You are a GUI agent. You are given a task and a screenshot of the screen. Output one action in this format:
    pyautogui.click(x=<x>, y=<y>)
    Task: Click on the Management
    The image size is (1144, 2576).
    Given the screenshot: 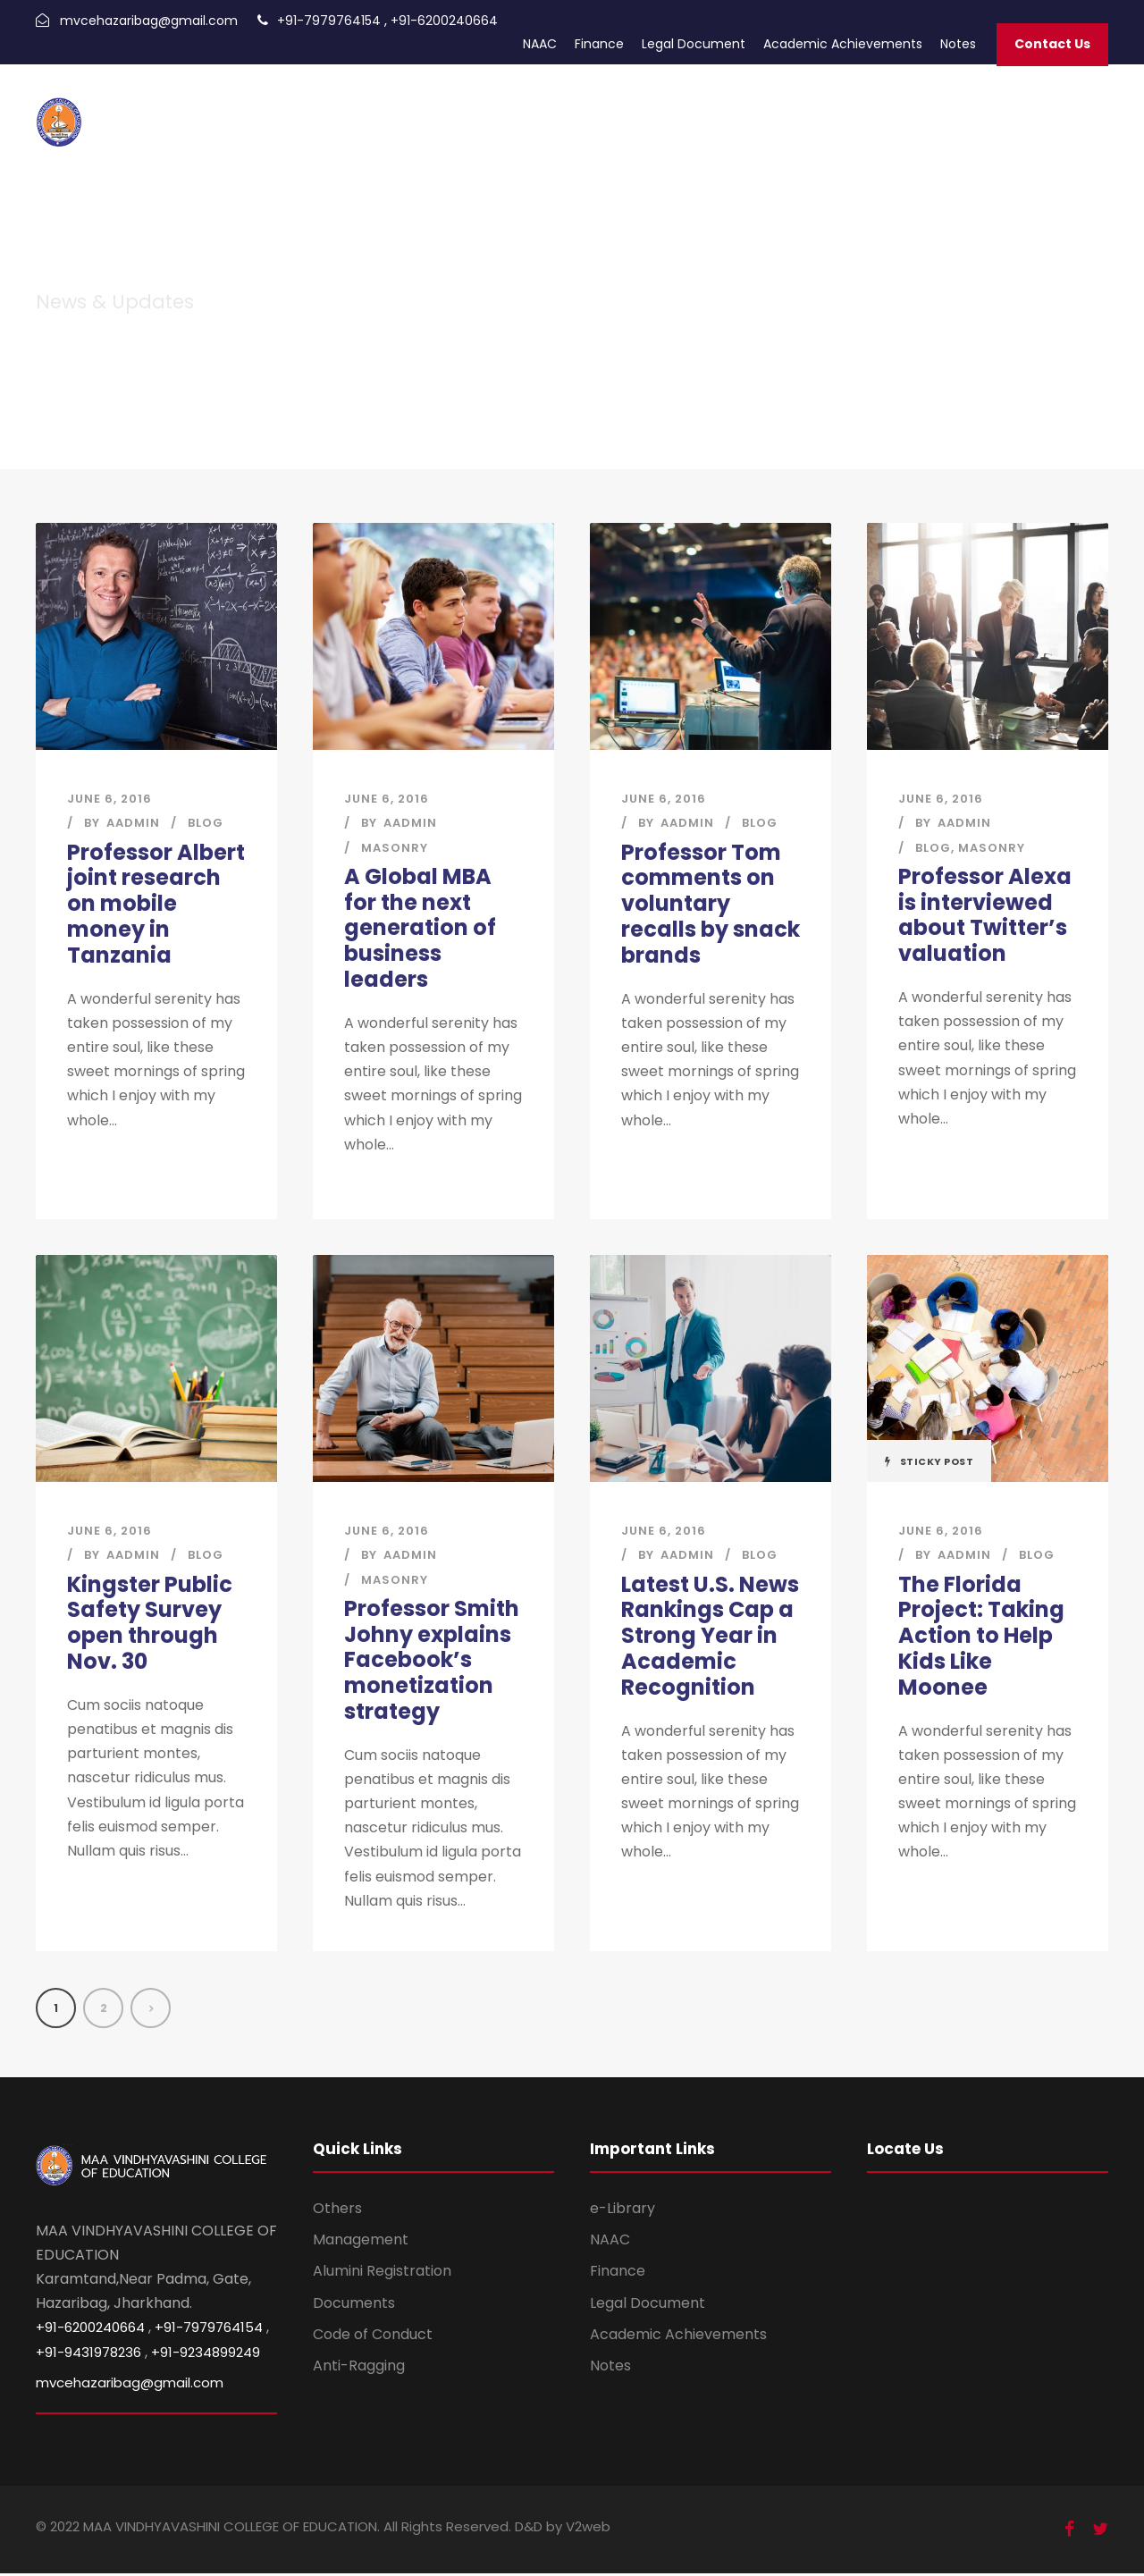 What is the action you would take?
    pyautogui.click(x=360, y=2242)
    